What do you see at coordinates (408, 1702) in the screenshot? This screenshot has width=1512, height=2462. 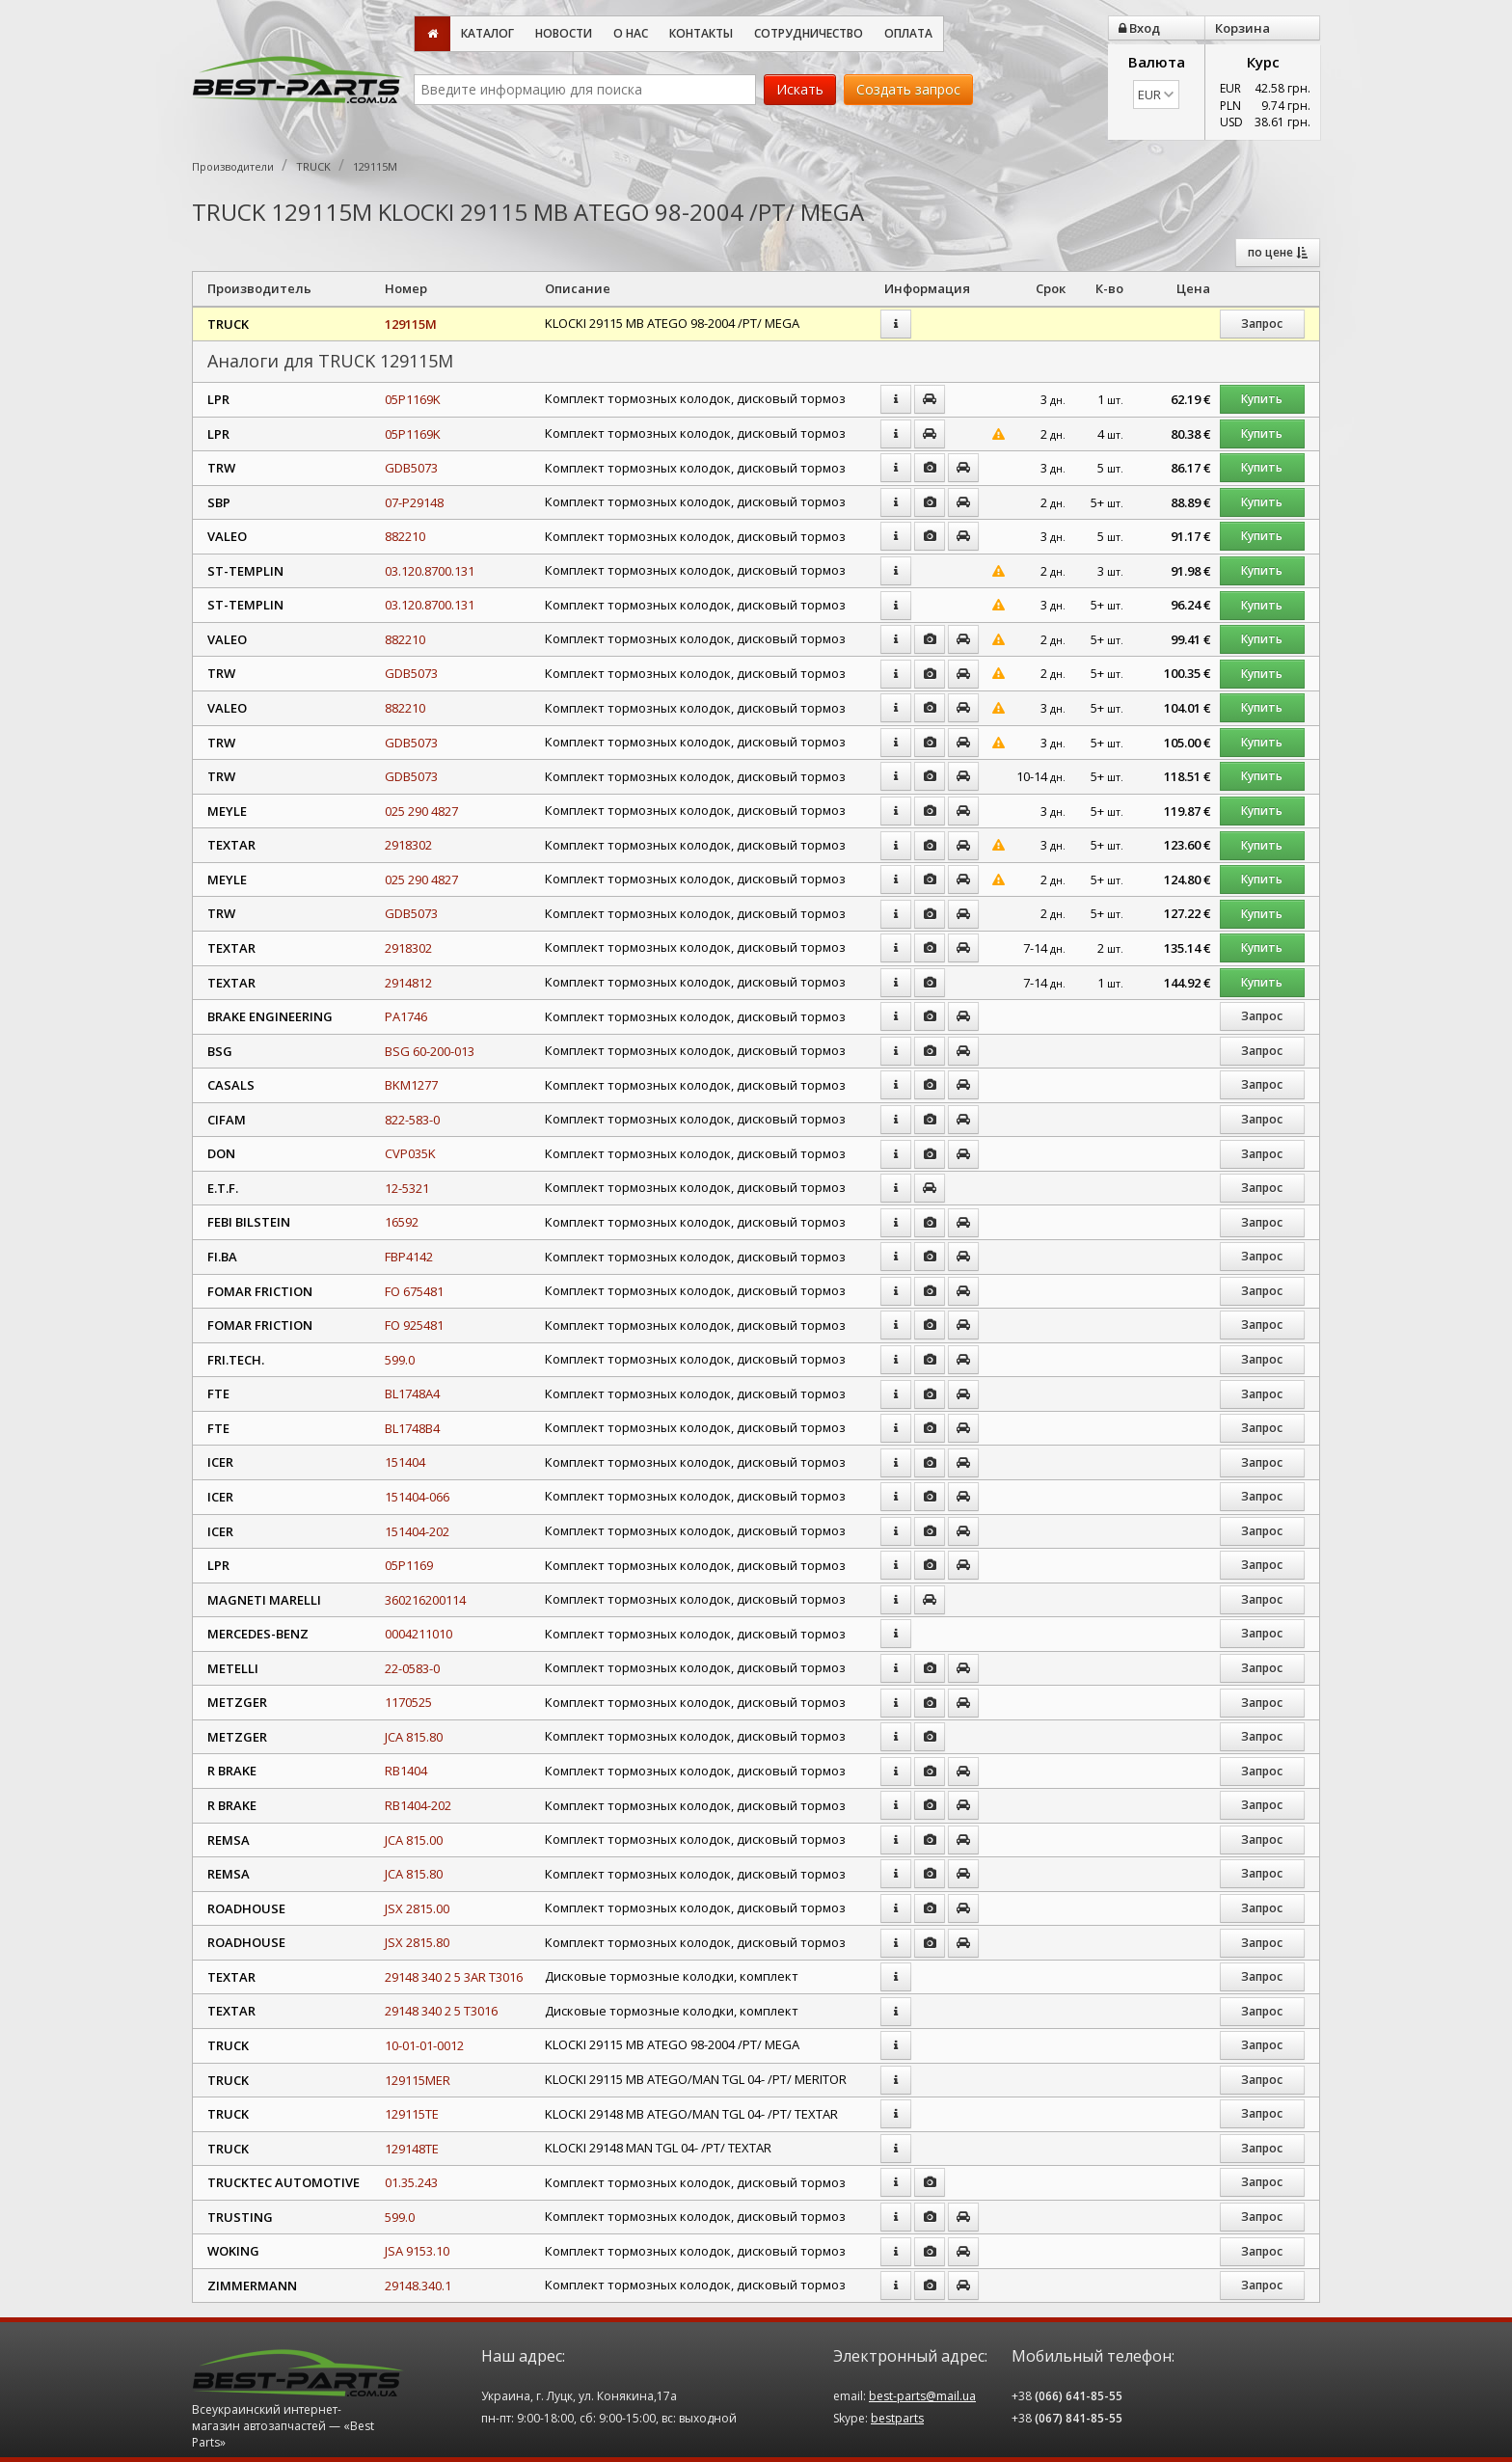 I see `1170525` at bounding box center [408, 1702].